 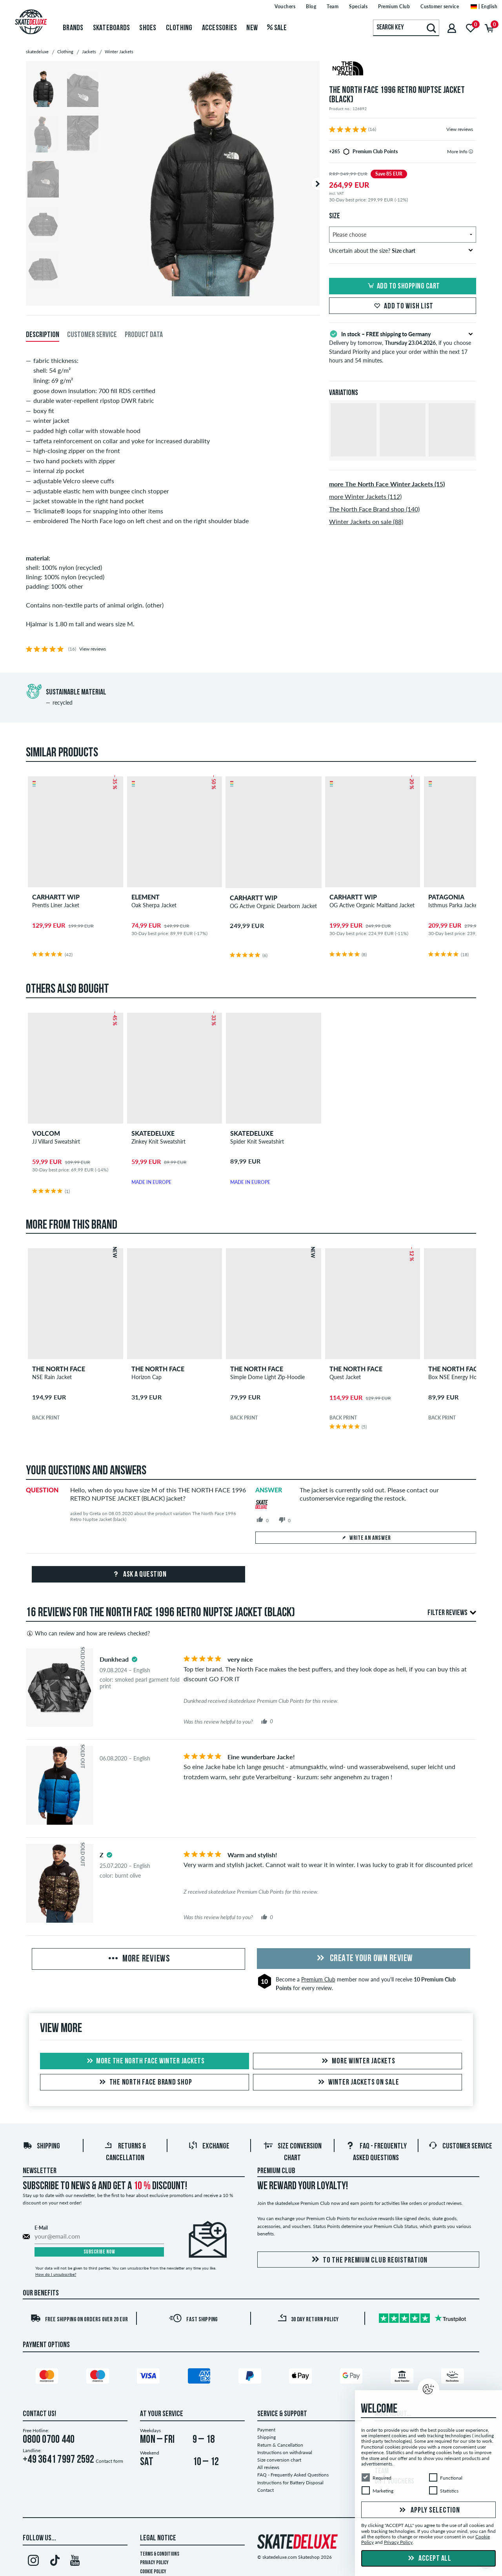 What do you see at coordinates (403, 286) in the screenshot?
I see `Add to shopping cart` at bounding box center [403, 286].